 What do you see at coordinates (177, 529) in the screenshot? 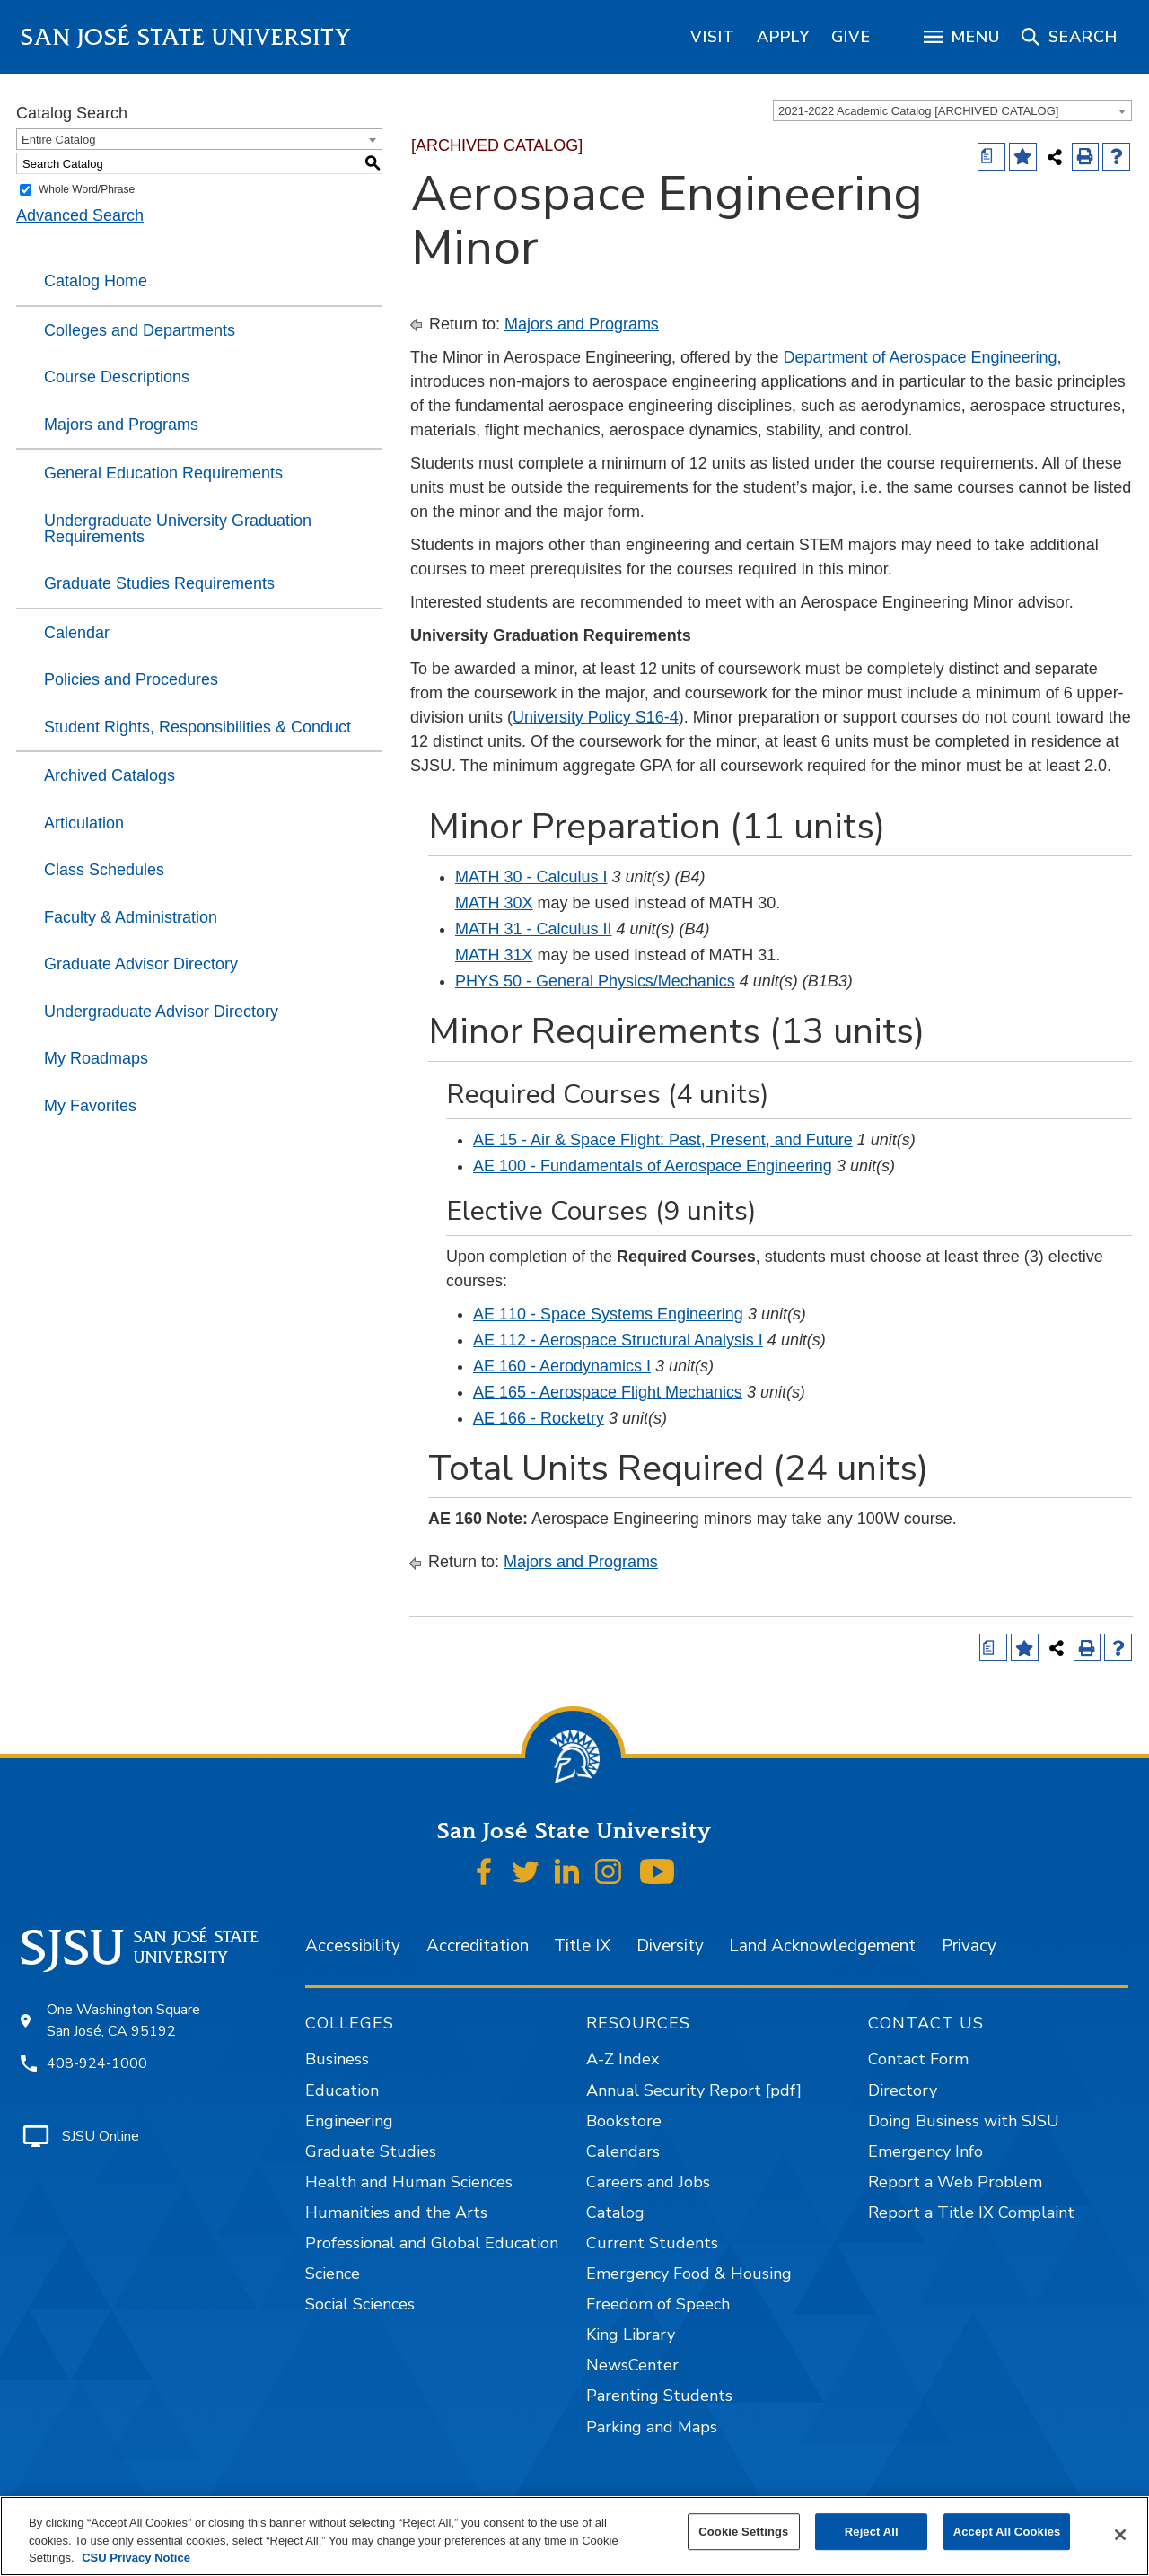
I see `Undergraduate University Graduation Requirements` at bounding box center [177, 529].